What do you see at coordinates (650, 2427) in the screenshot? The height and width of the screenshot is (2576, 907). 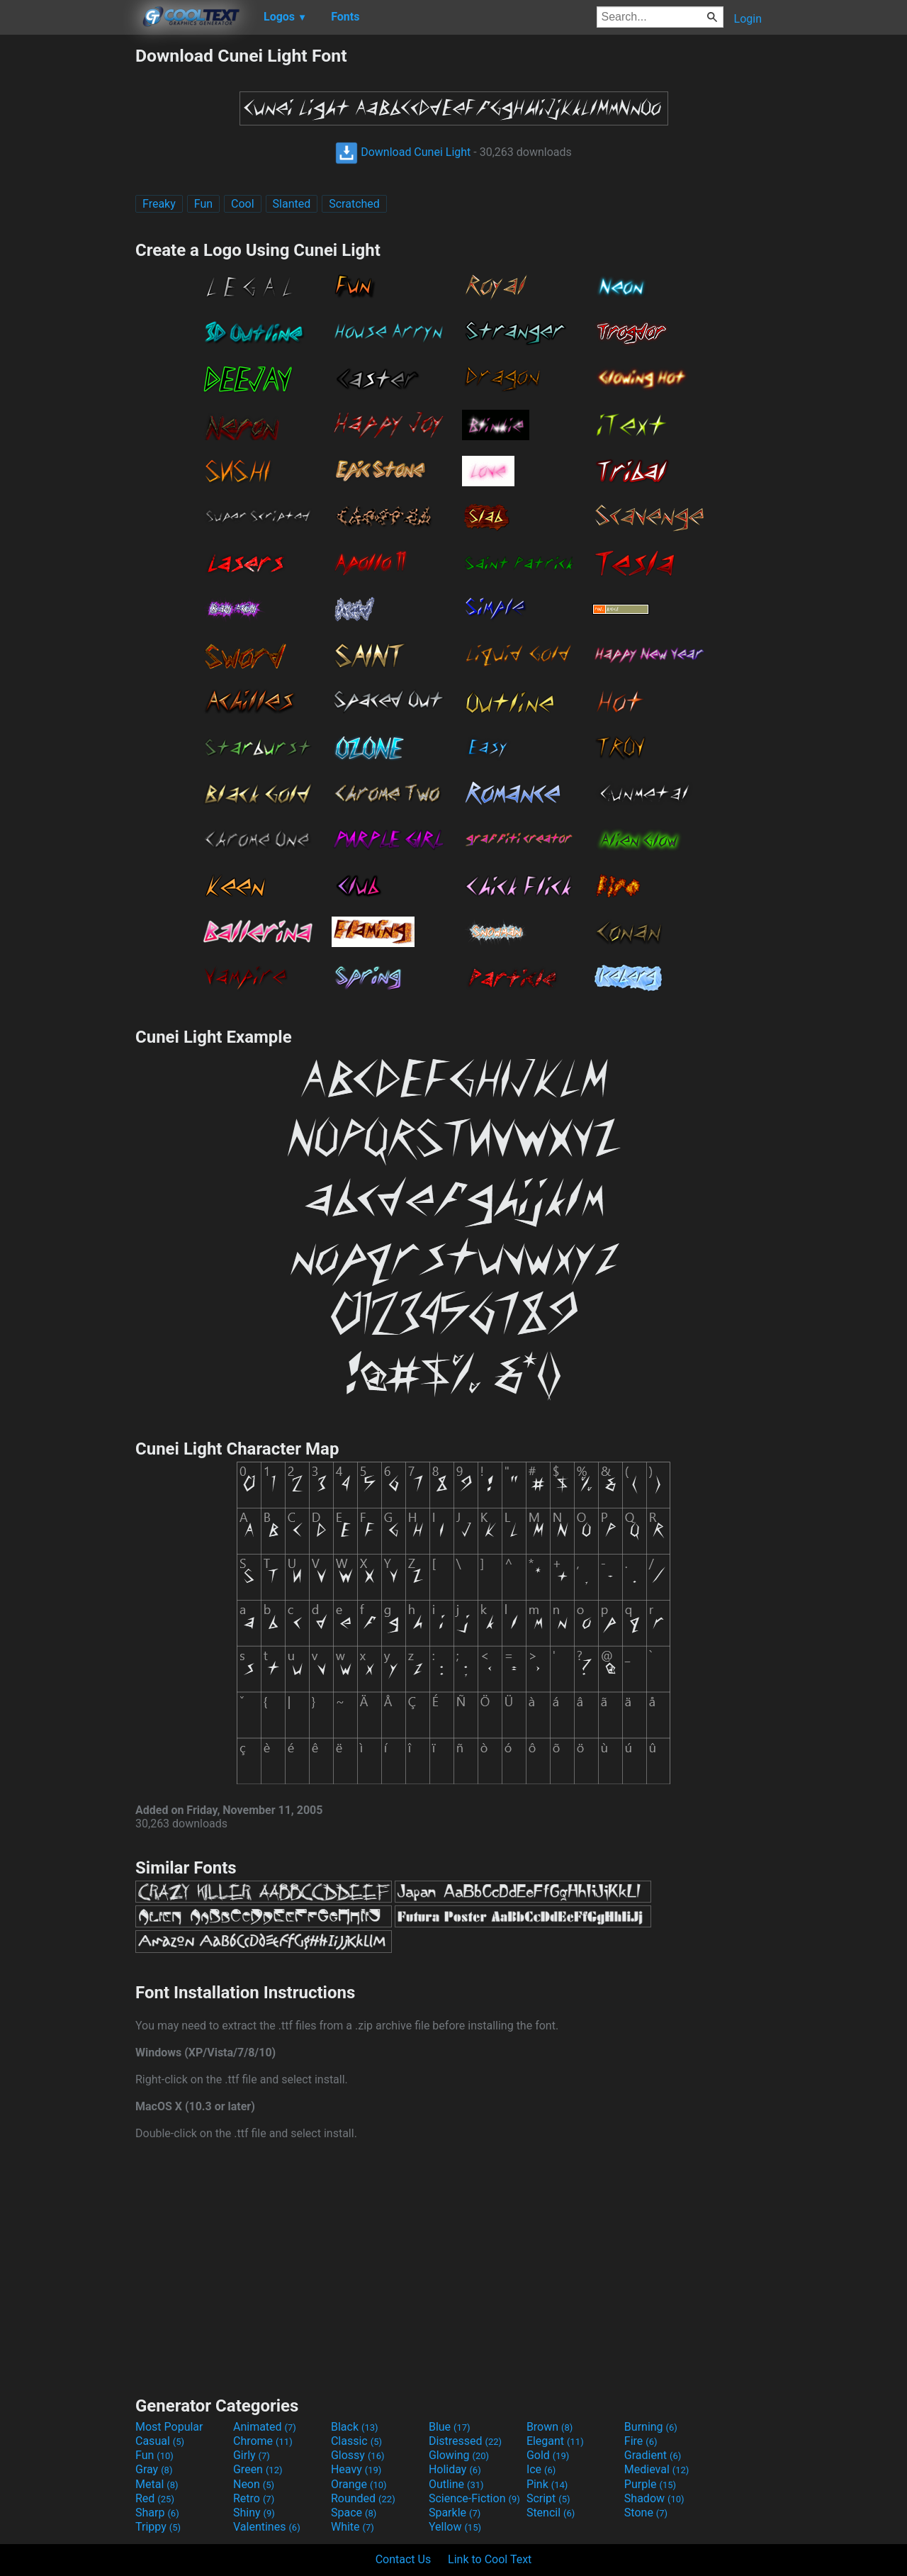 I see `Burning` at bounding box center [650, 2427].